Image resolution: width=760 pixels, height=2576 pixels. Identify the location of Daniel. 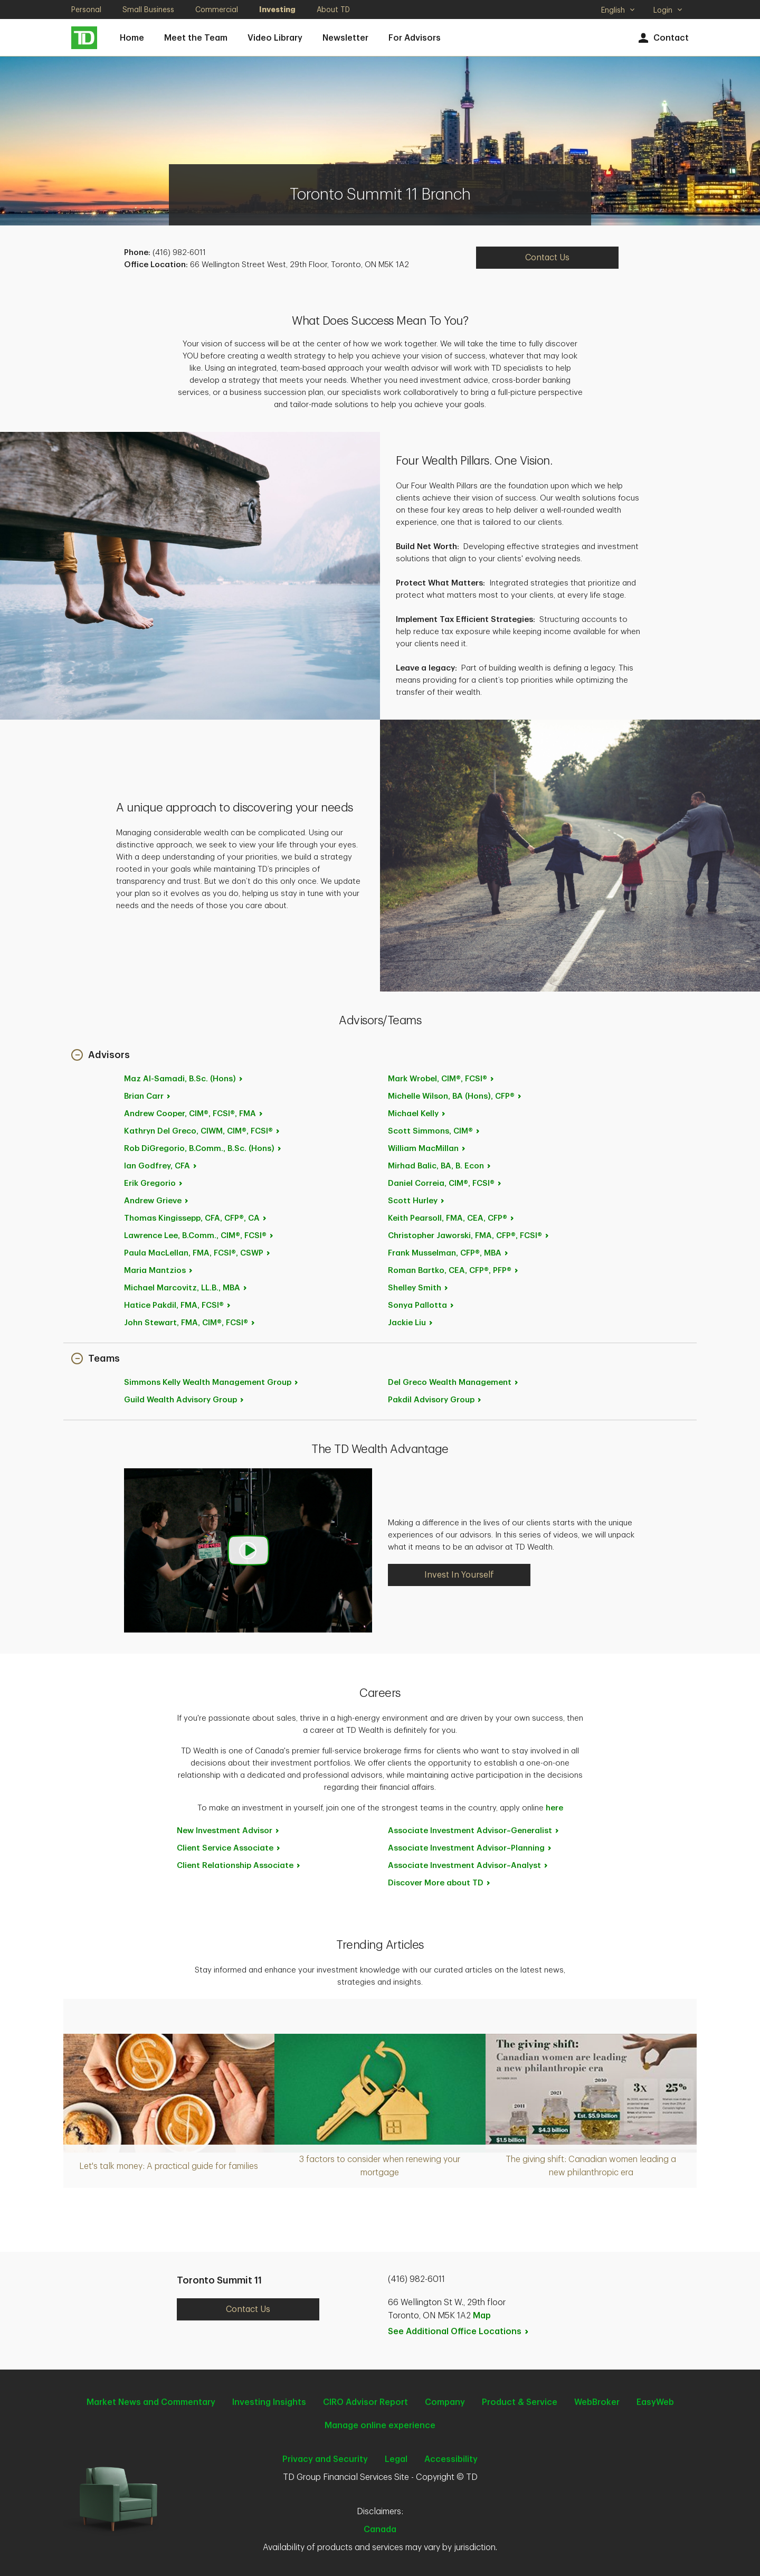
(445, 1183).